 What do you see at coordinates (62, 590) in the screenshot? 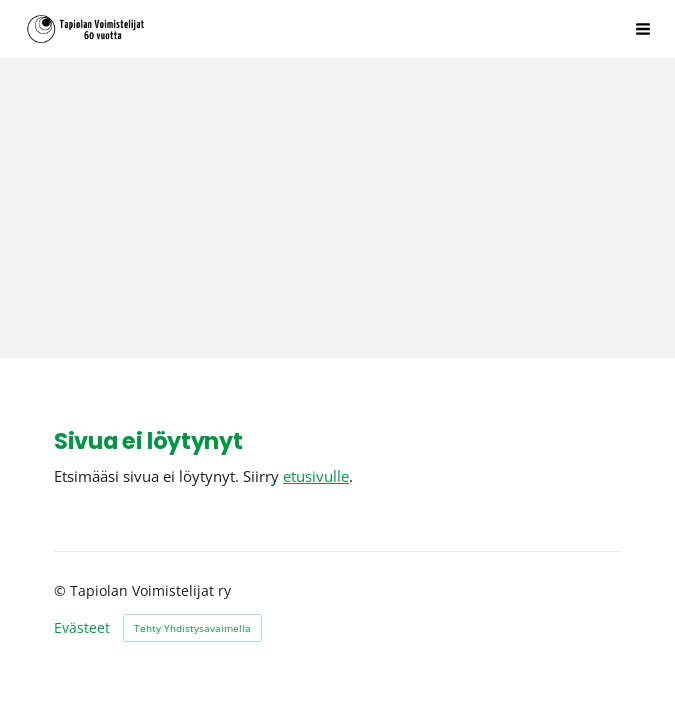
I see `© [Kirjaudu sivustolle]` at bounding box center [62, 590].